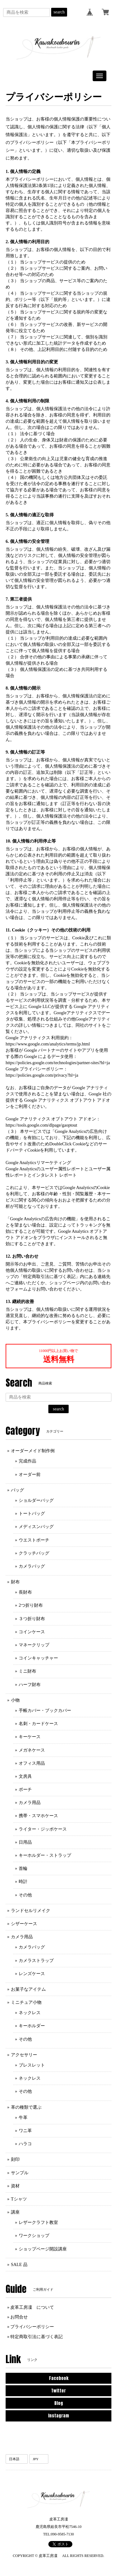 Image resolution: width=117 pixels, height=2576 pixels. What do you see at coordinates (48, 1044) in the screenshot?
I see `https://www.google.com/analytics/terms/jp.html` at bounding box center [48, 1044].